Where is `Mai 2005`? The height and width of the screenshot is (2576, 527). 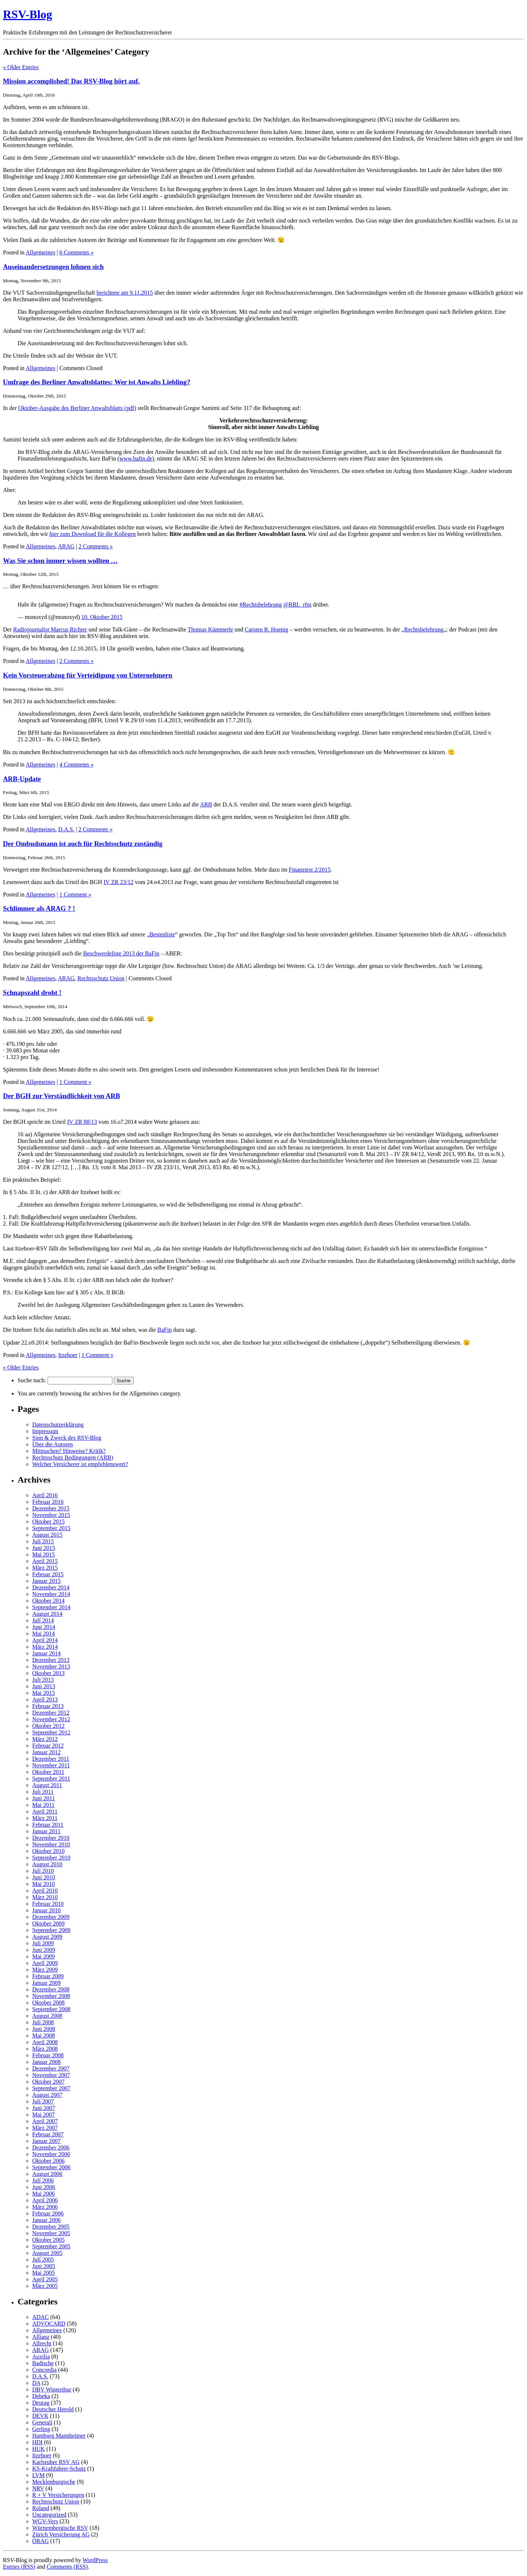
Mai 2005 is located at coordinates (43, 2273).